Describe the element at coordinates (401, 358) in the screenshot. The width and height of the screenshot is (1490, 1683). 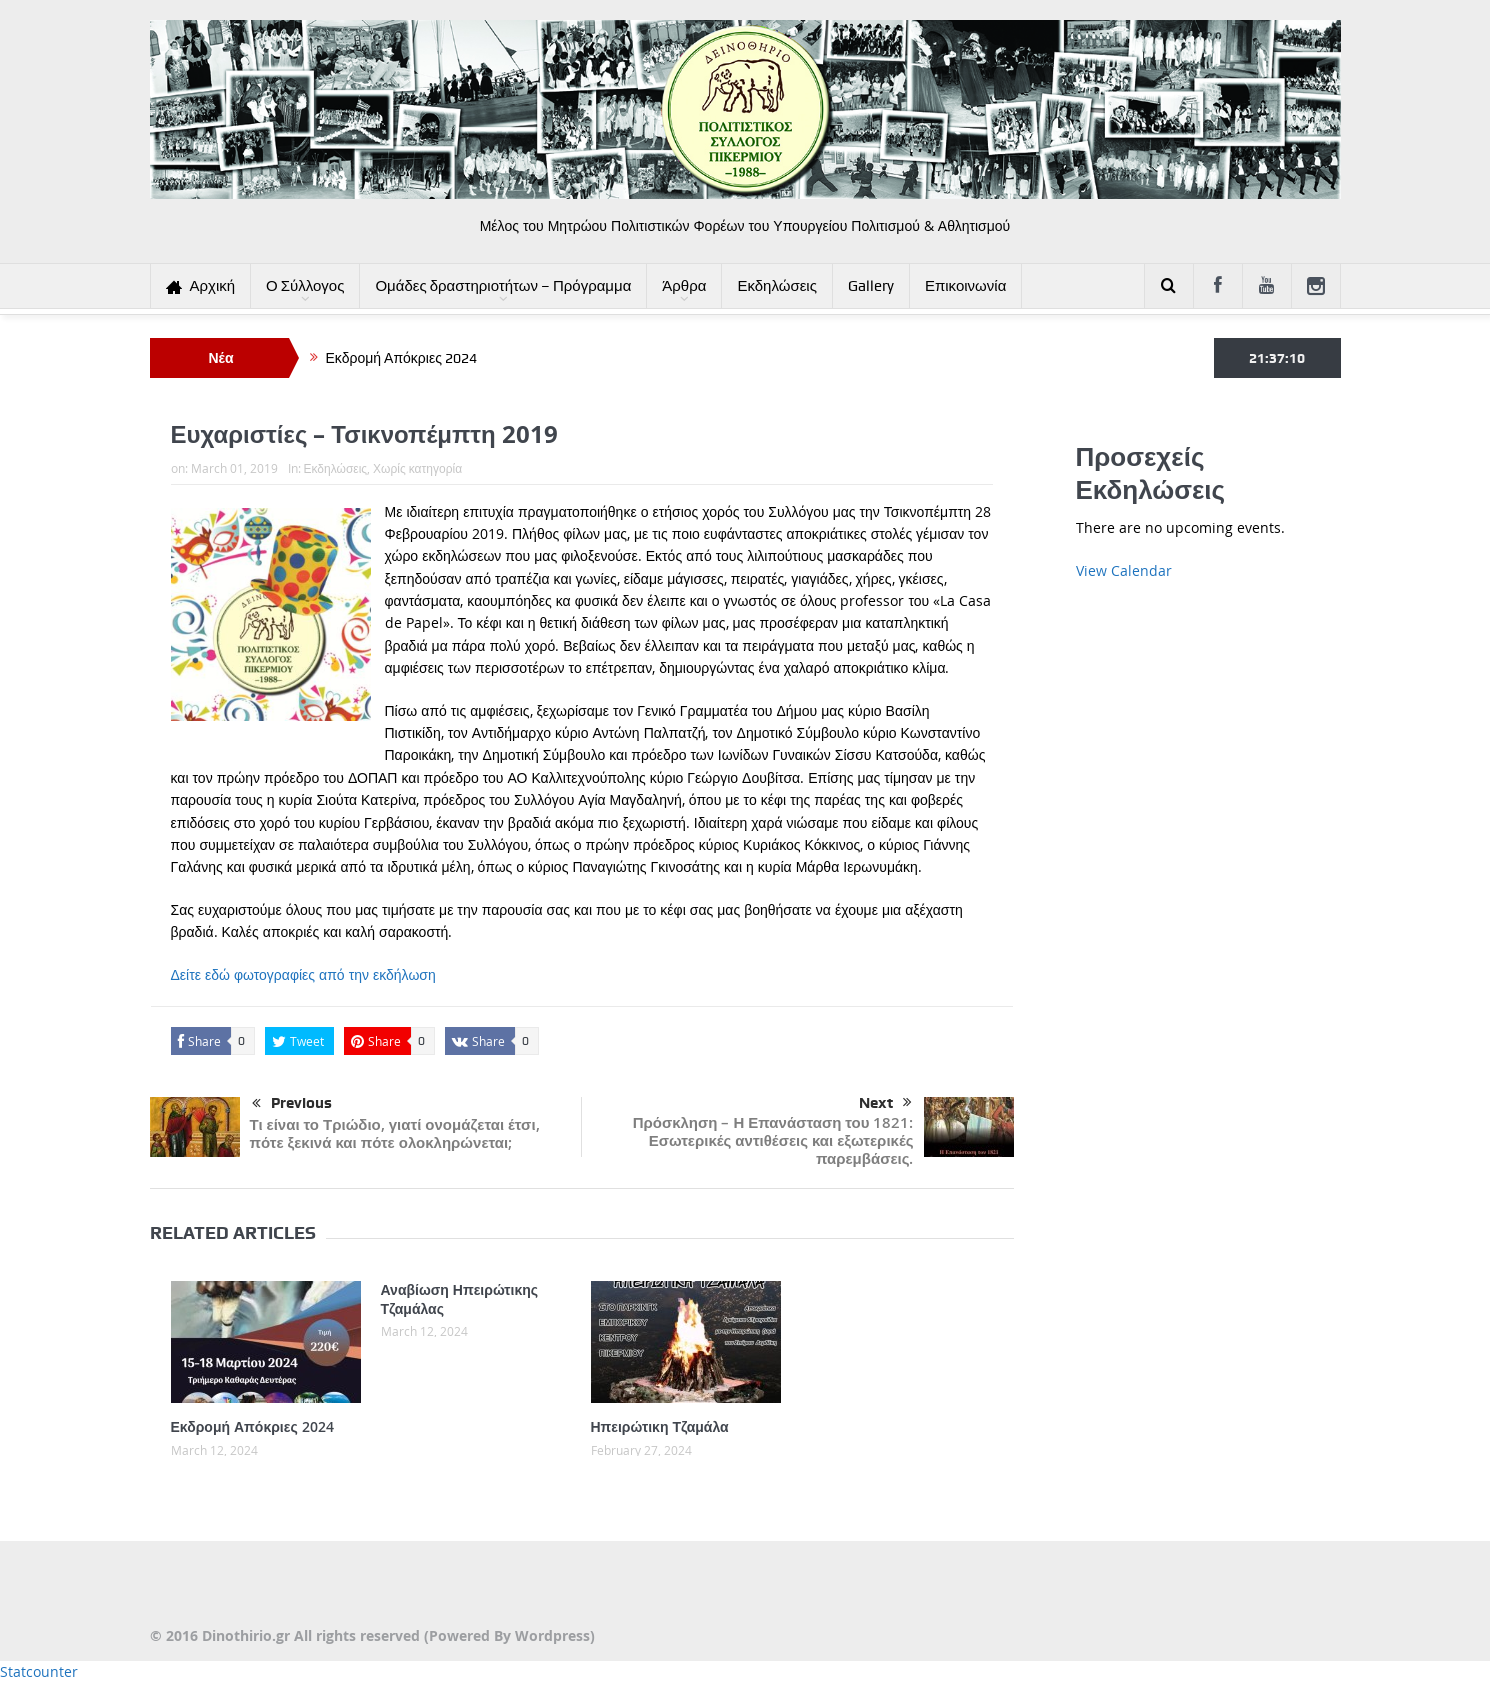
I see `Εκδρομή Απόκριες 2024` at that location.